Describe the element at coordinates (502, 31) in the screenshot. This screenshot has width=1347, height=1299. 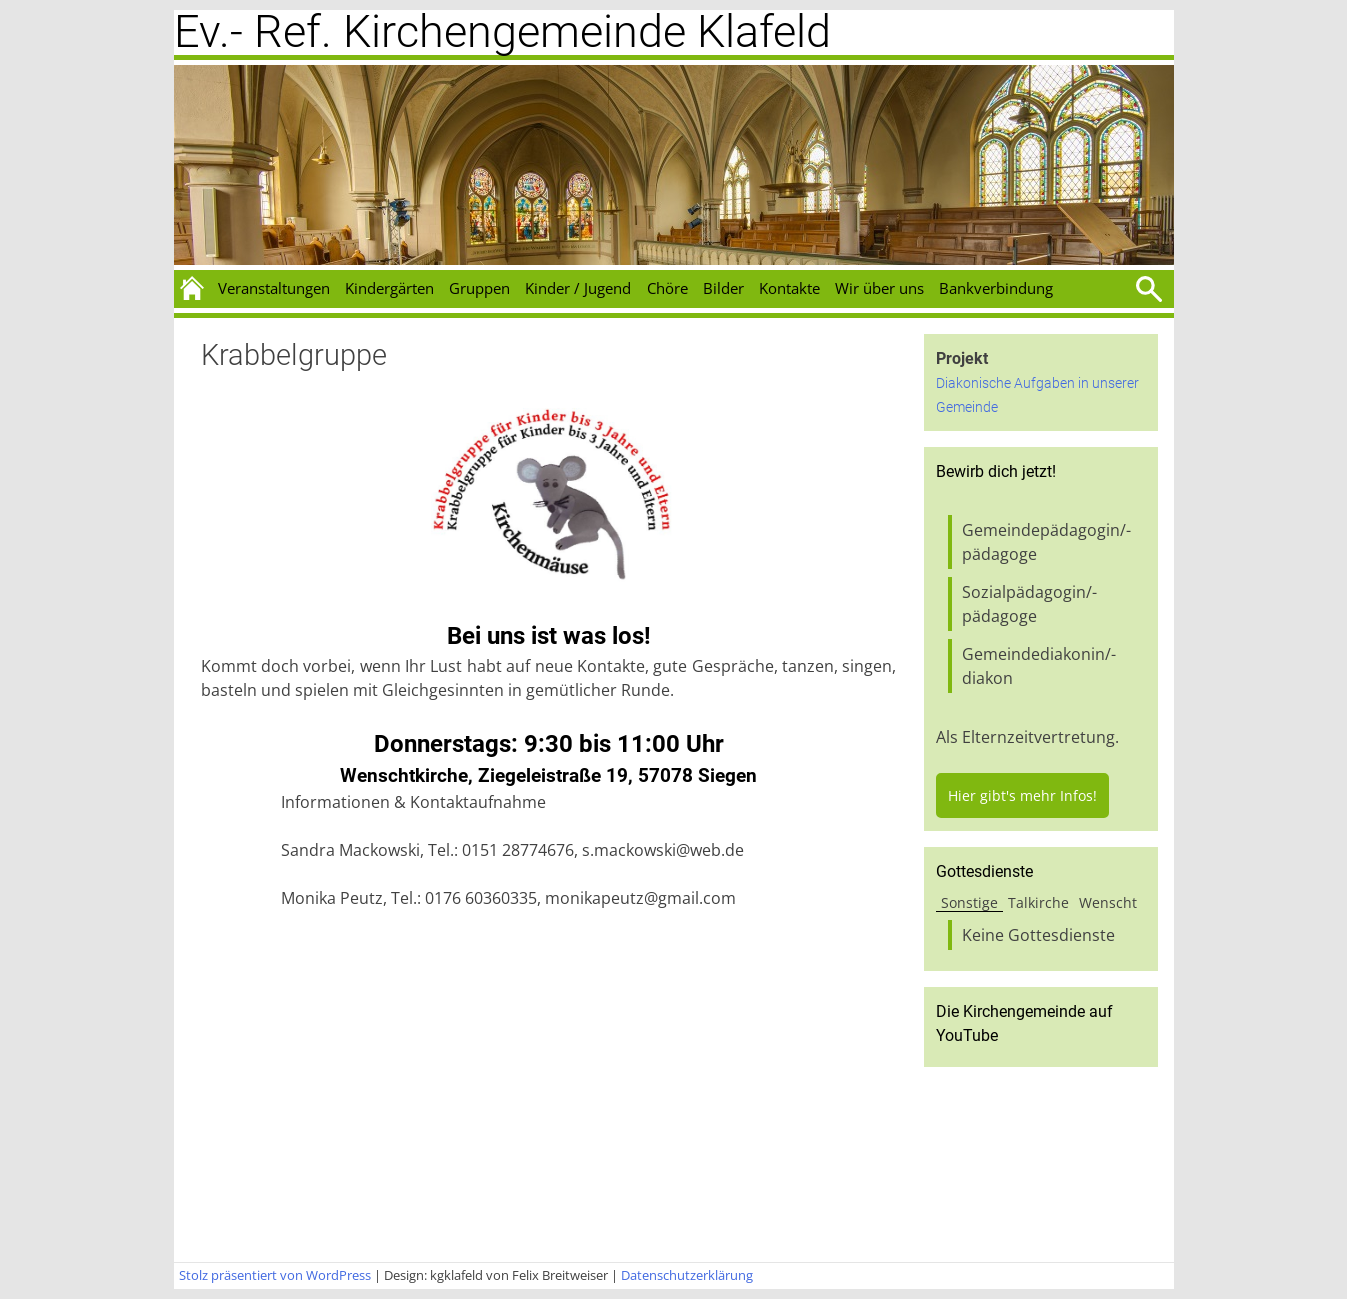
I see `Ev.- Ref. Kirchengemeinde Klafeld` at that location.